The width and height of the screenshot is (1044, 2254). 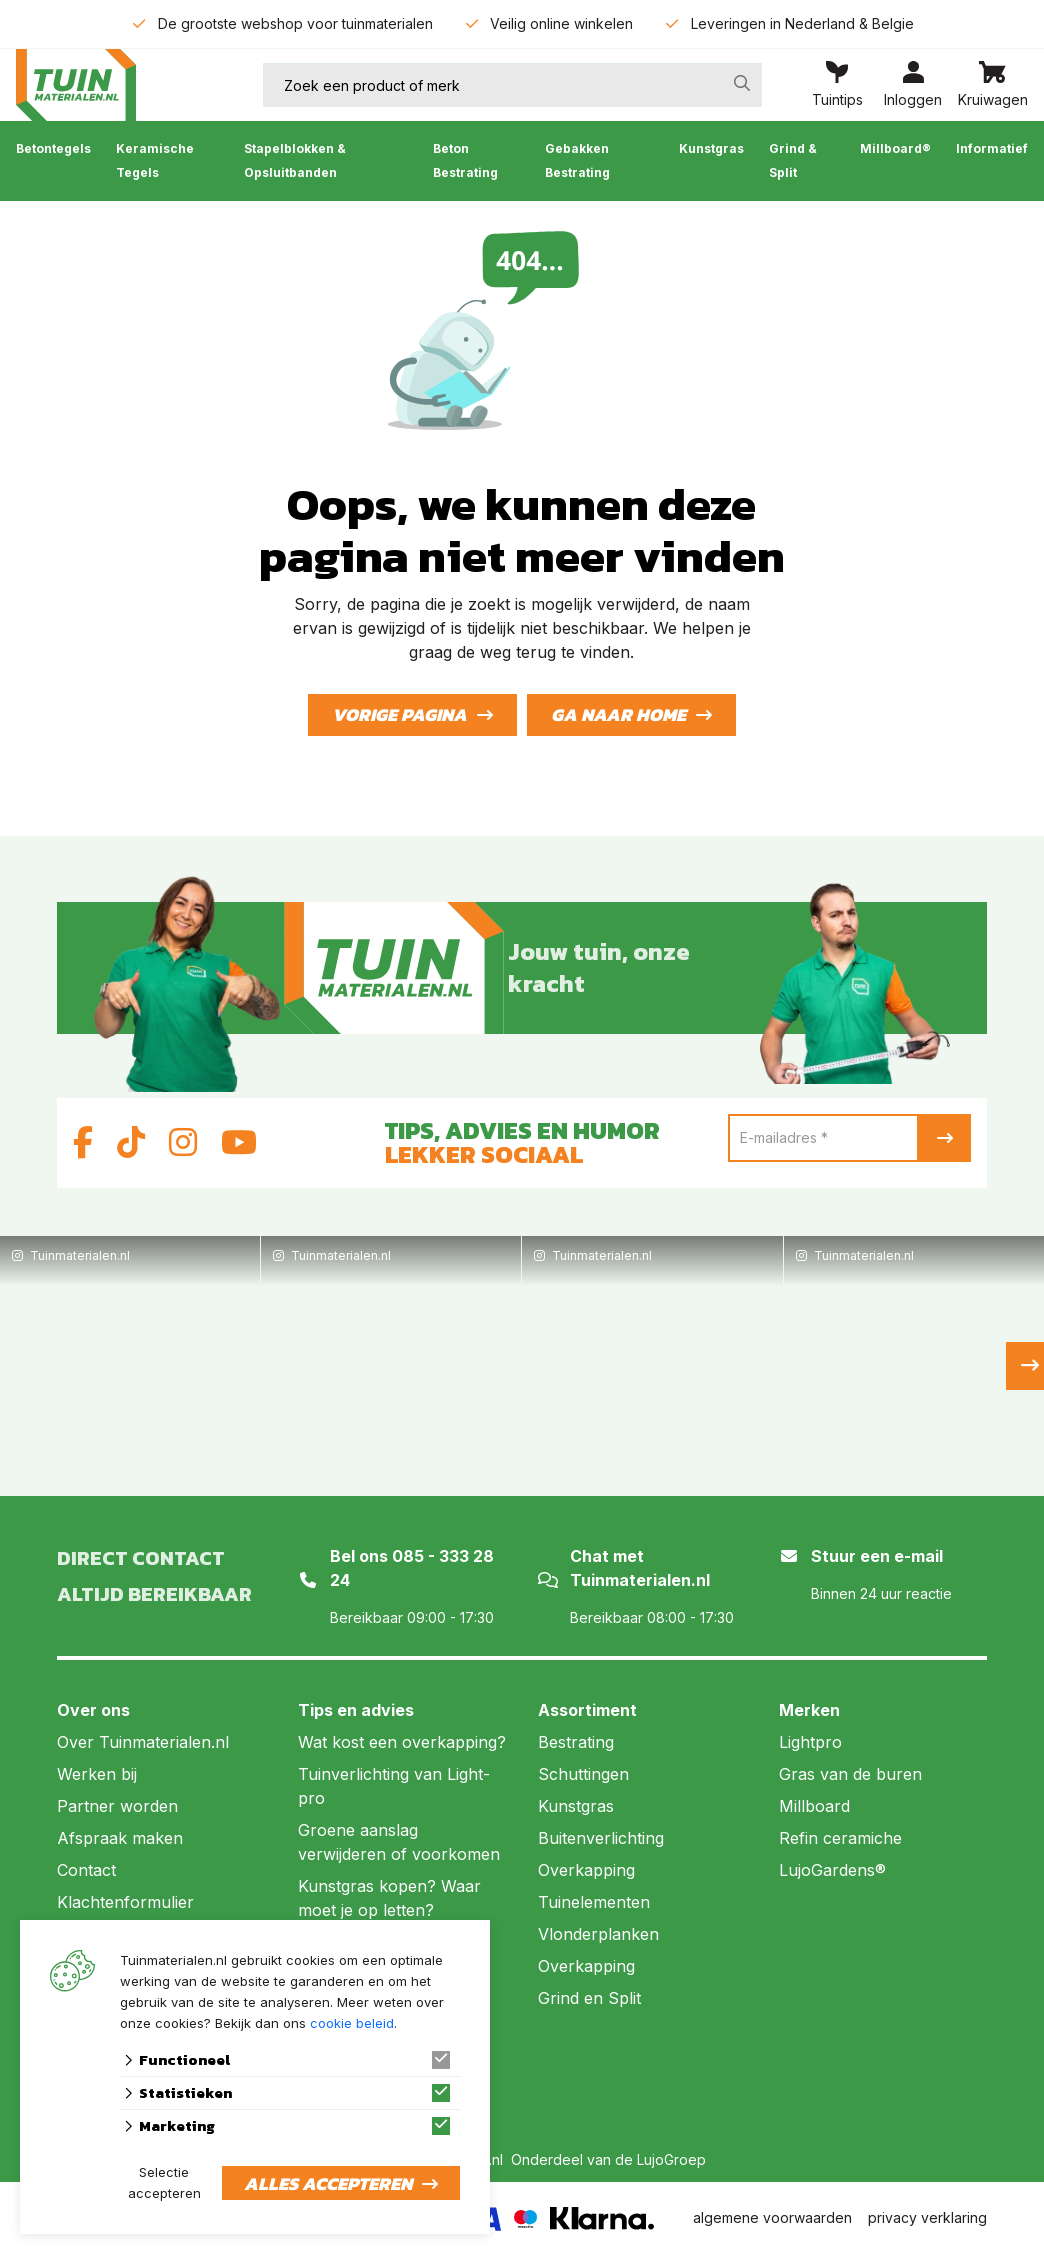 I want to click on Lightpro, so click(x=810, y=1742).